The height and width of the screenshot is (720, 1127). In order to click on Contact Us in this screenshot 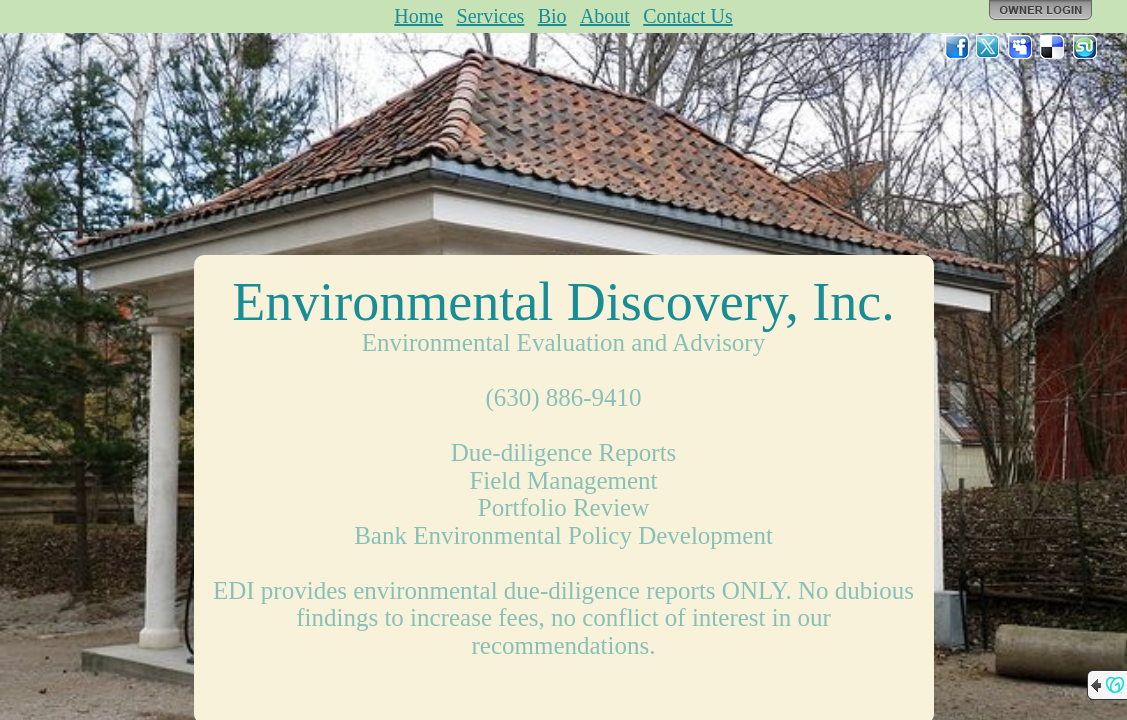, I will do `click(687, 16)`.